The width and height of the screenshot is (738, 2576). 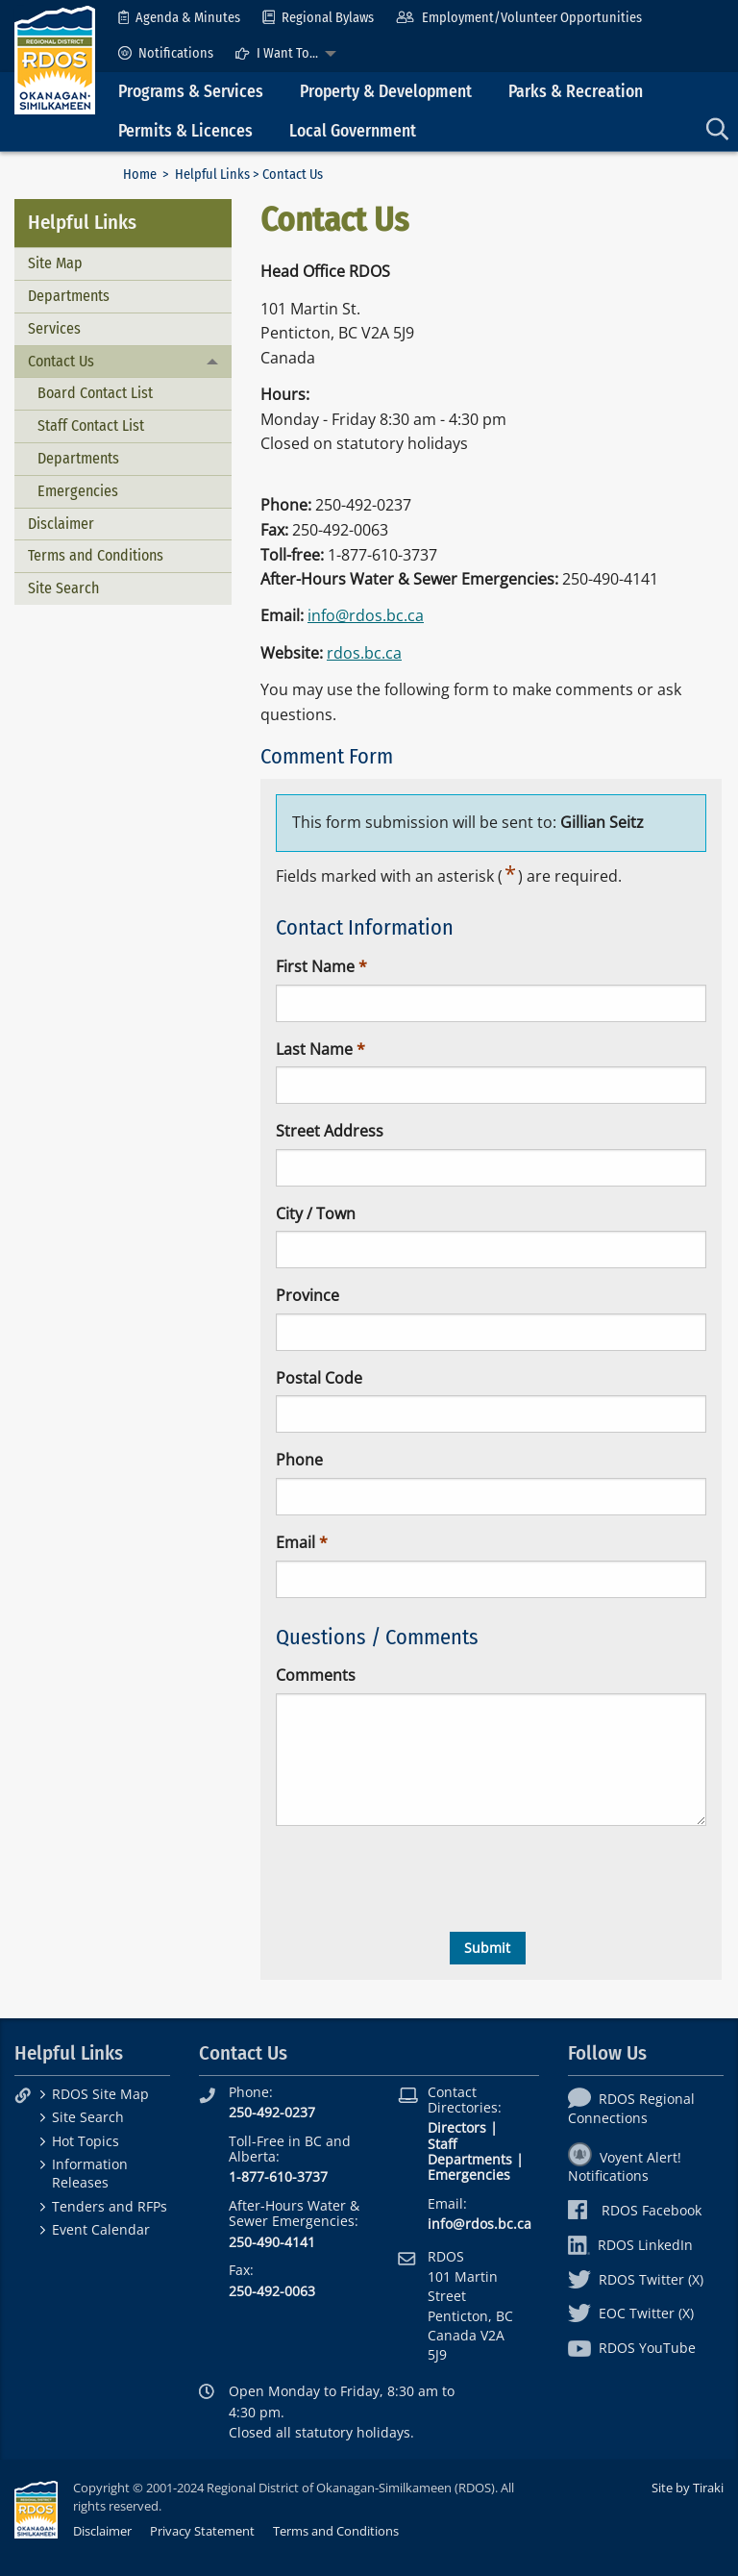 I want to click on Voyent Alert! Notifications, so click(x=624, y=2166).